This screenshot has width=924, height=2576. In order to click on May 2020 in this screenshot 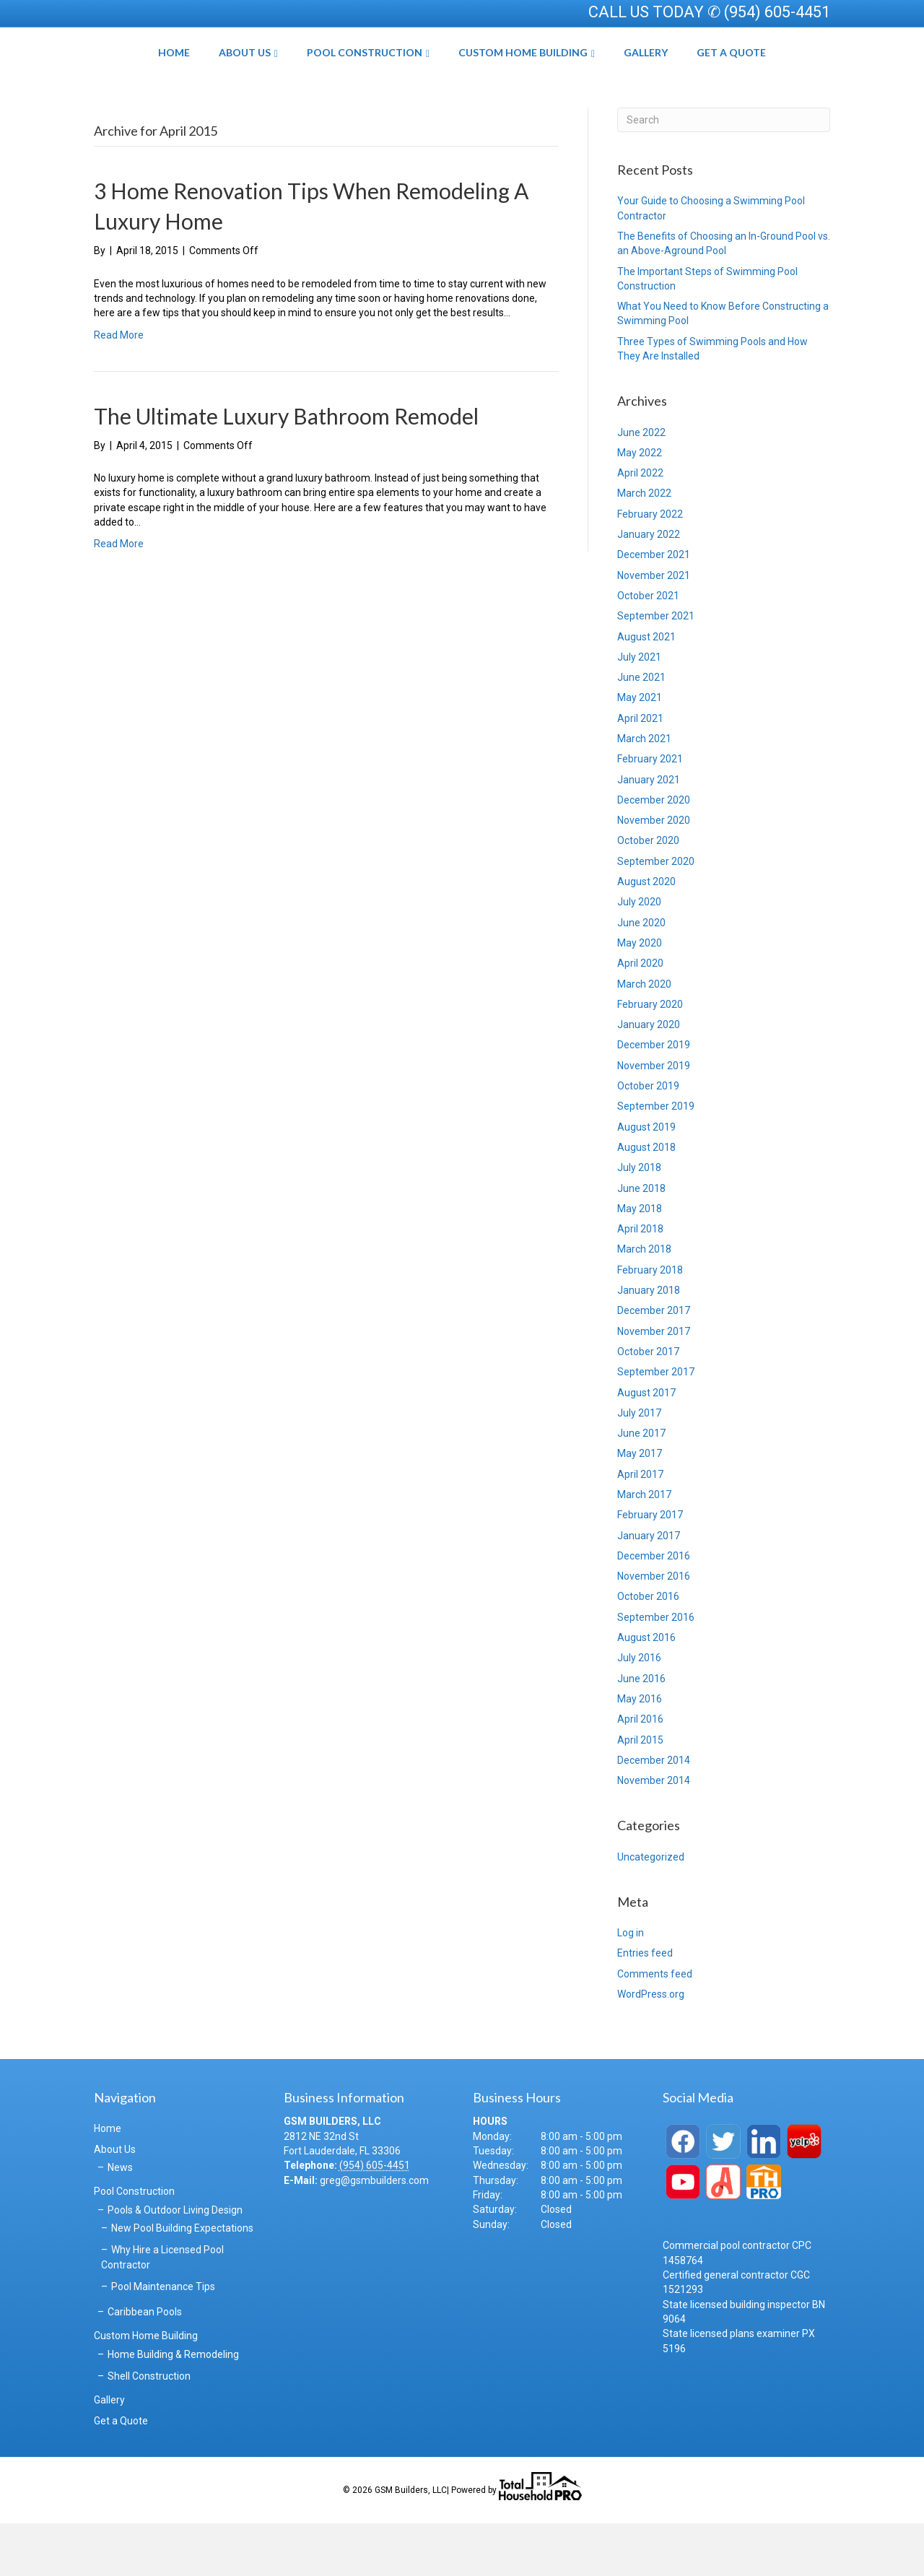, I will do `click(639, 996)`.